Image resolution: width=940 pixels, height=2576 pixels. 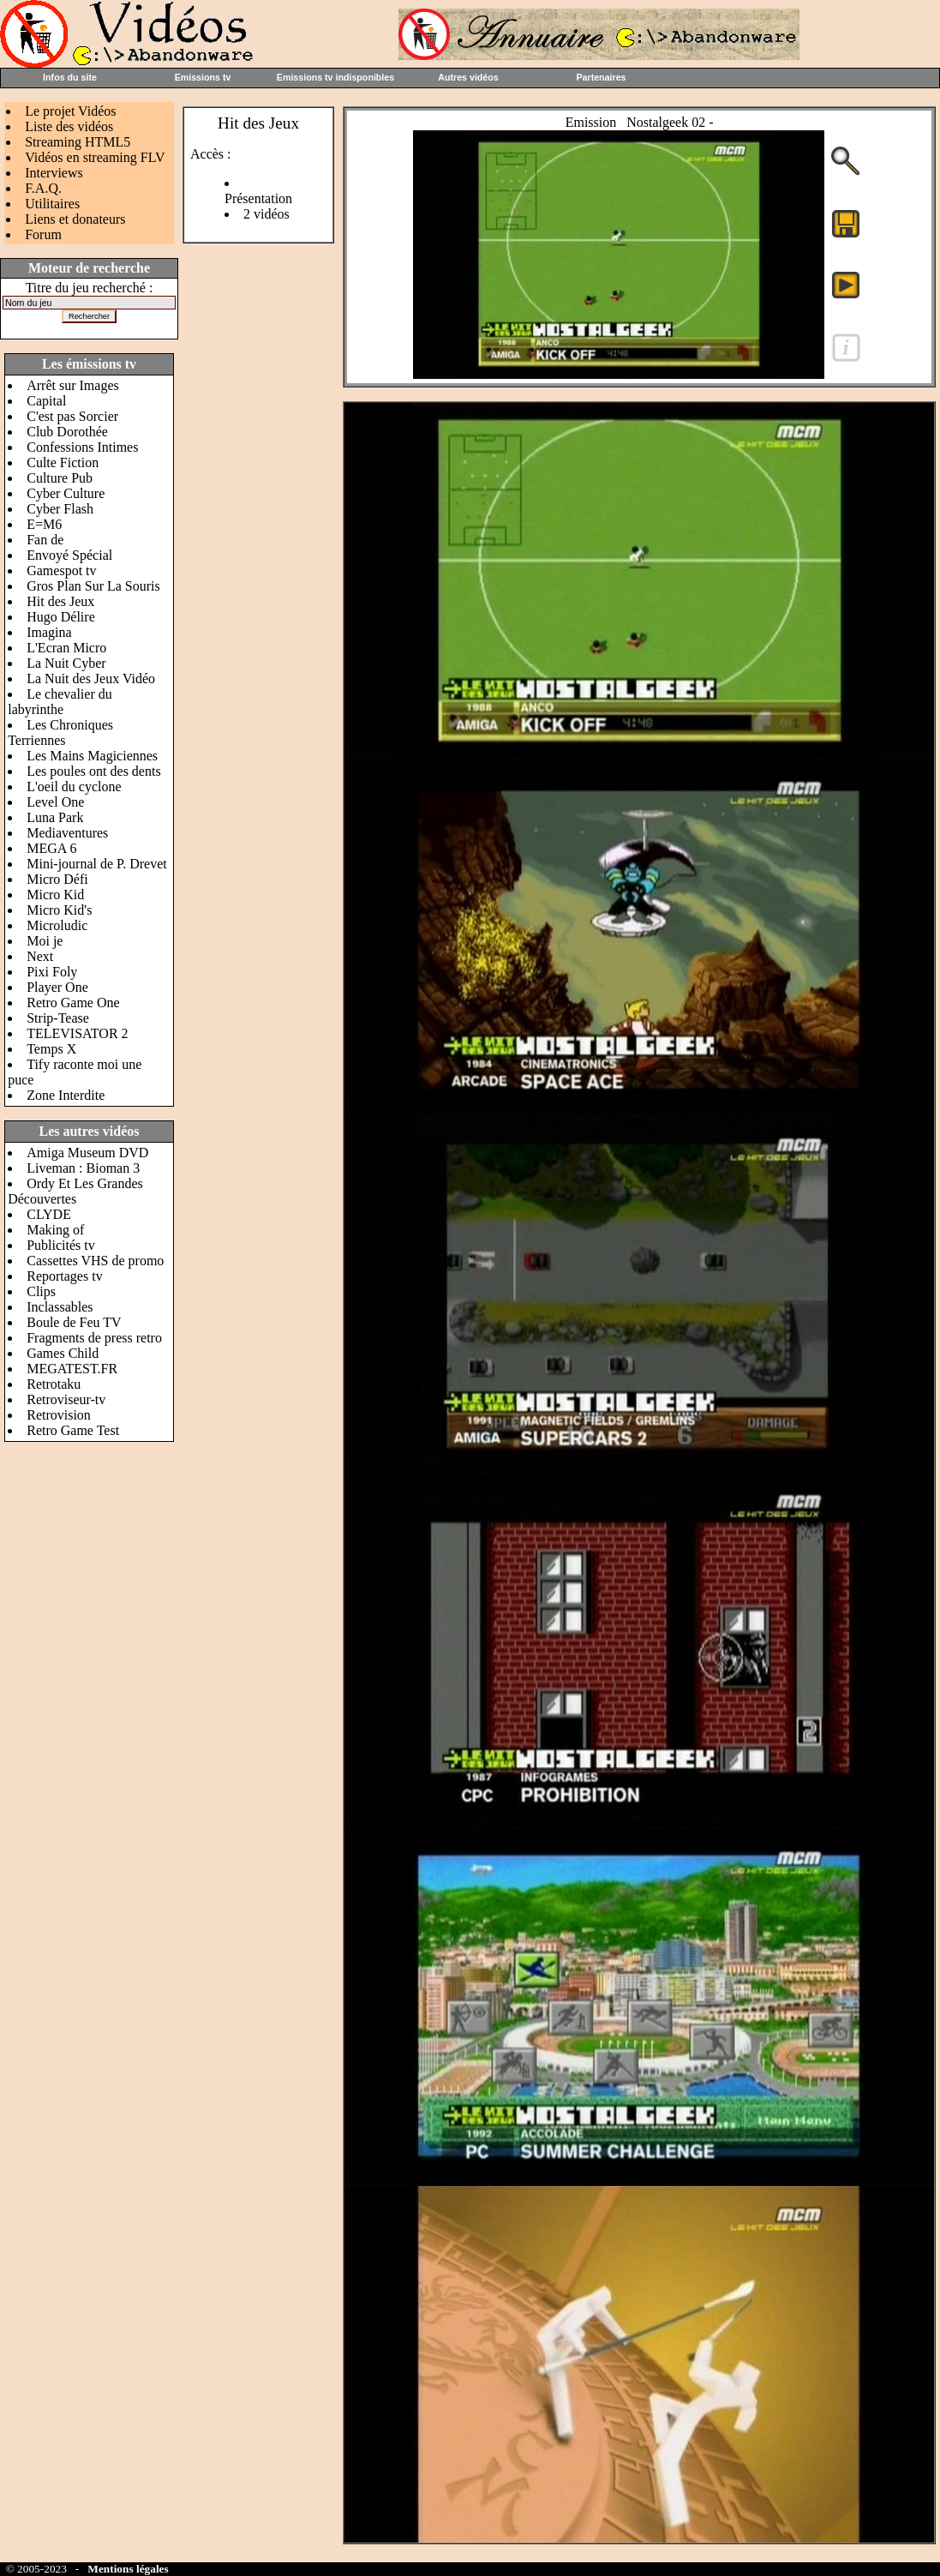 What do you see at coordinates (468, 77) in the screenshot?
I see `Autres vidéos` at bounding box center [468, 77].